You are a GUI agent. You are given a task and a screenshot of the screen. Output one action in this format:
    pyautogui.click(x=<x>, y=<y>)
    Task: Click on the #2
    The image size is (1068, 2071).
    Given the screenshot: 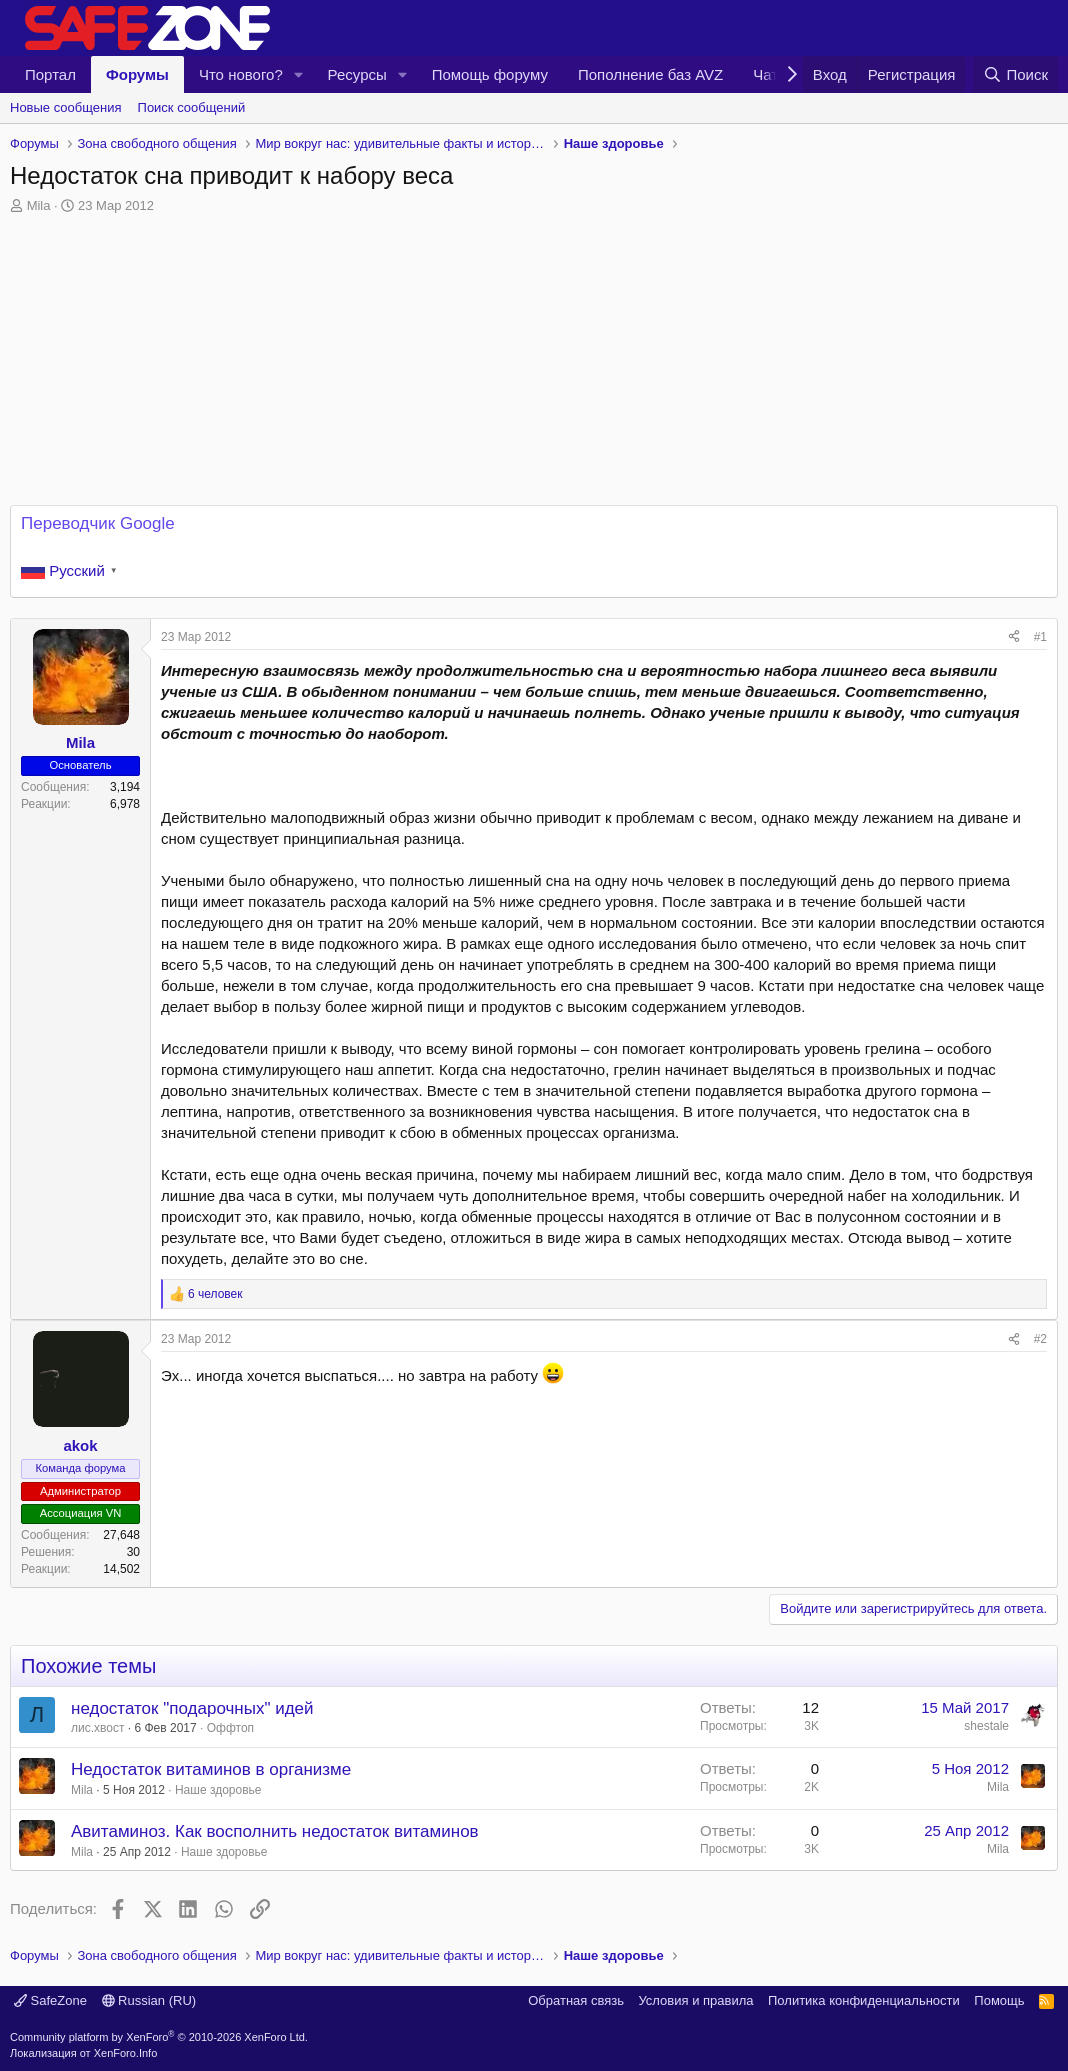 What is the action you would take?
    pyautogui.click(x=1040, y=1339)
    